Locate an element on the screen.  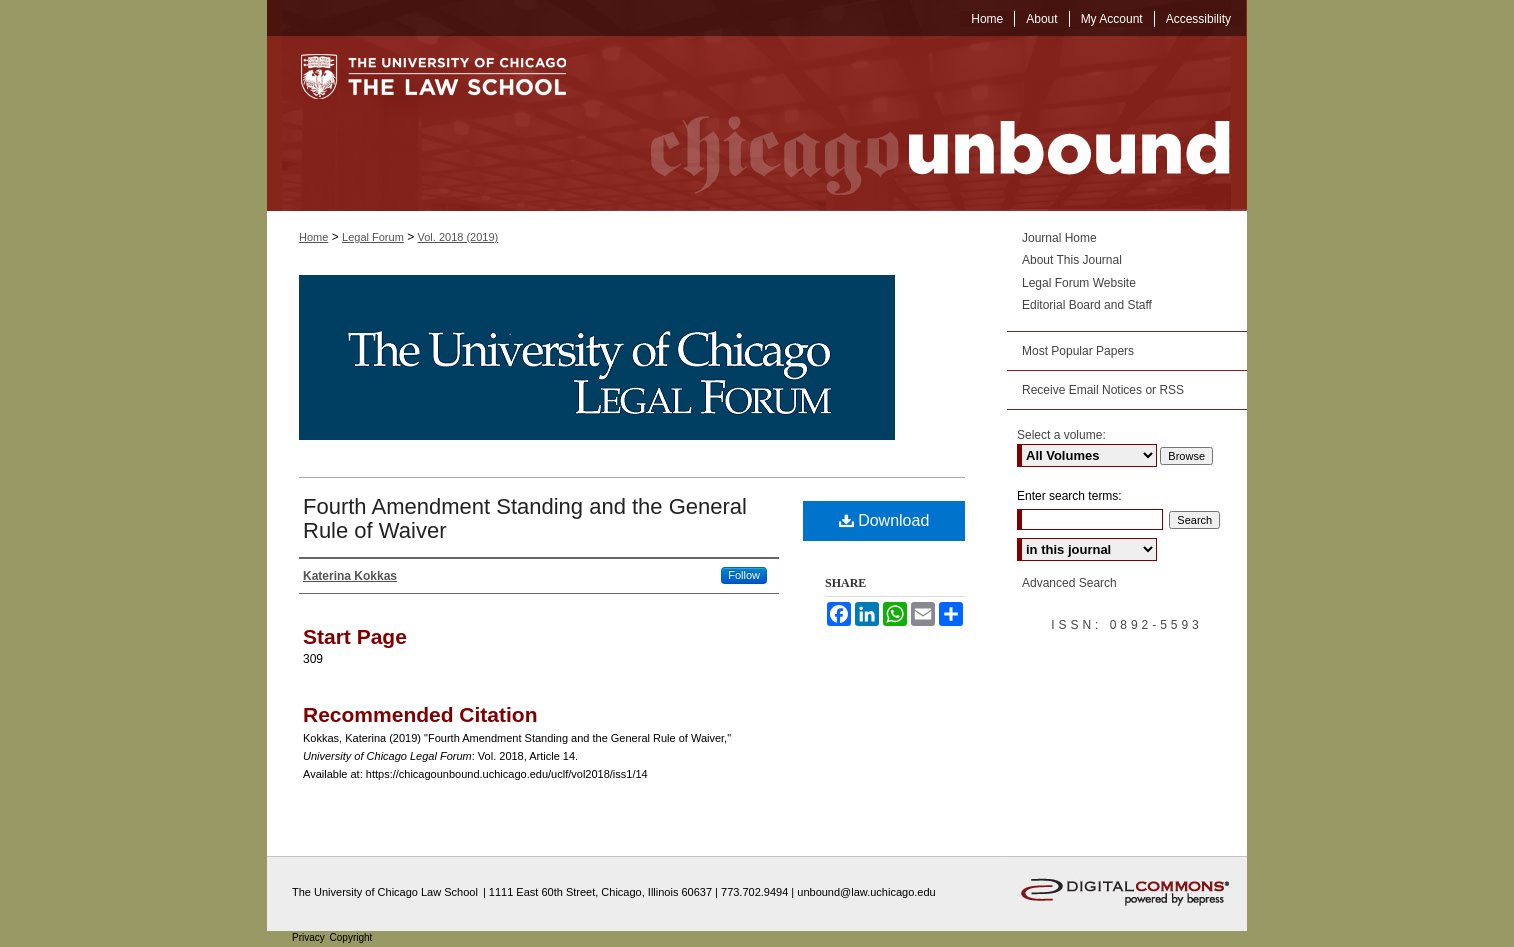
unbound@law.uchicago.edu is located at coordinates (866, 892).